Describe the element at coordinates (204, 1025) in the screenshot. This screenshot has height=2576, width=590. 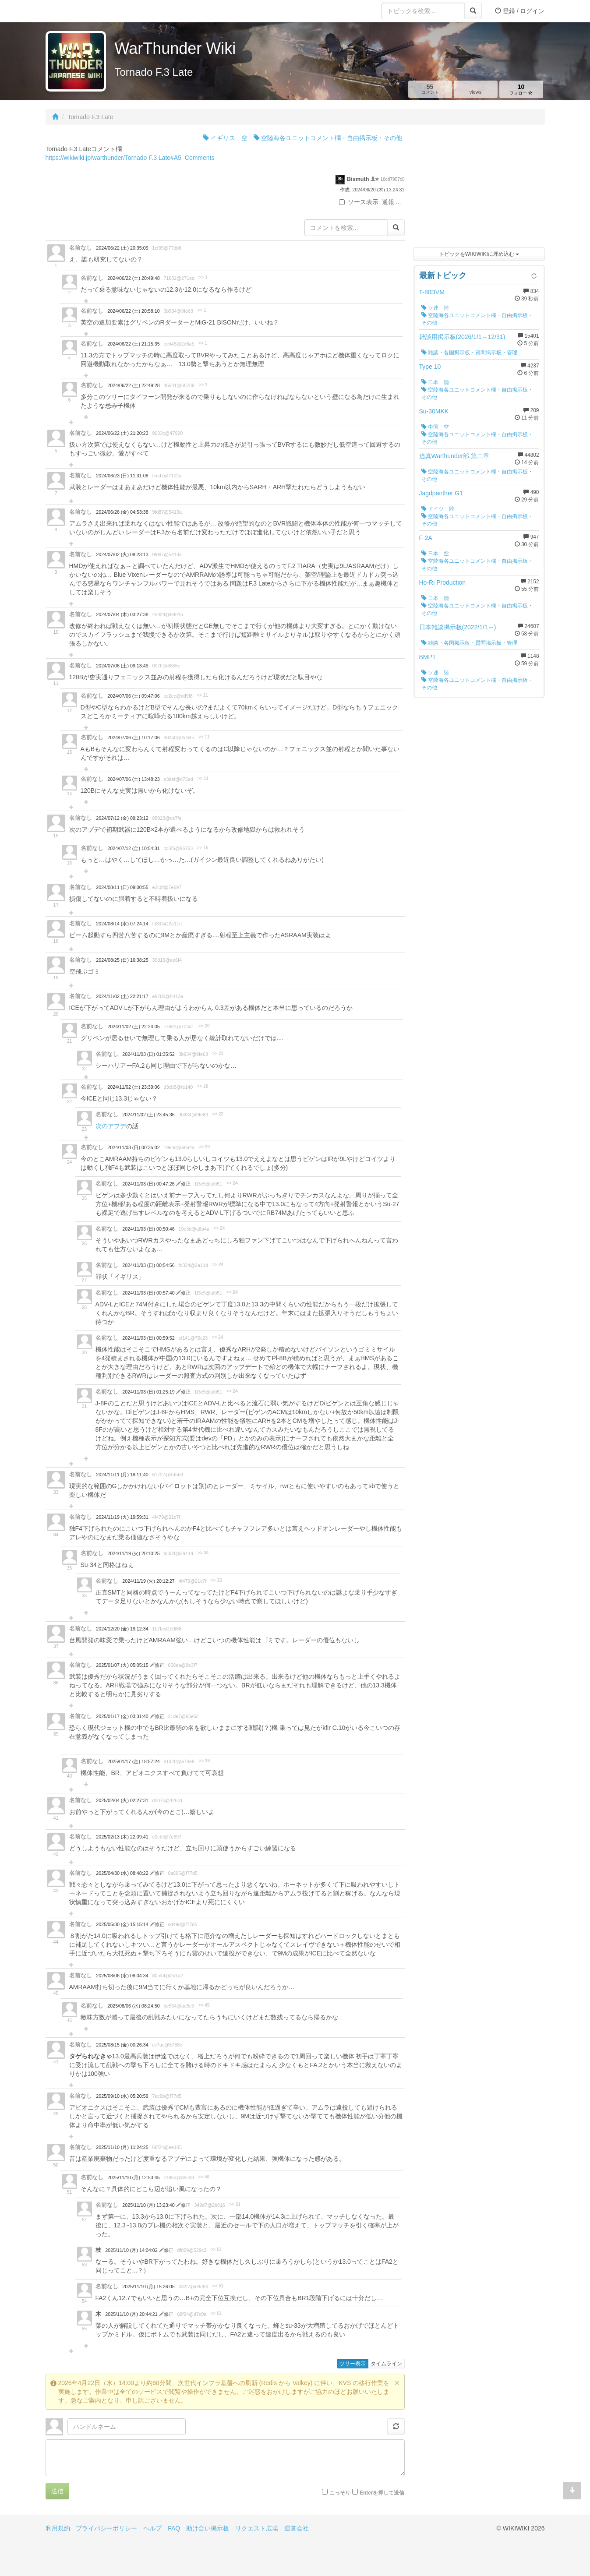
I see `>> 20` at that location.